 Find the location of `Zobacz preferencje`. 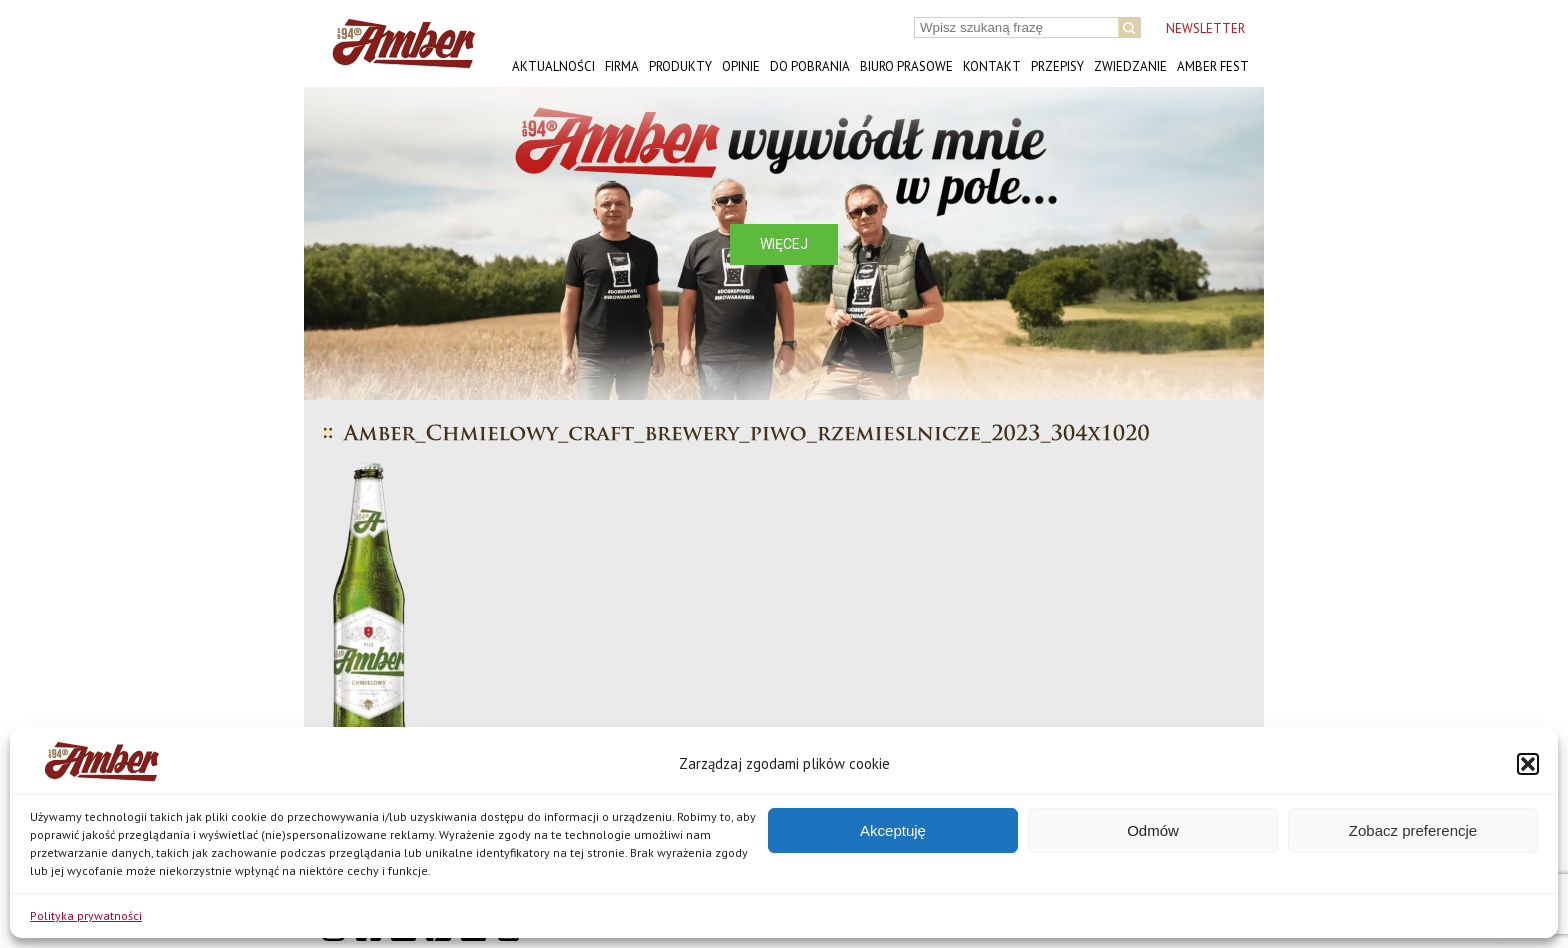

Zobacz preferencje is located at coordinates (1413, 830).